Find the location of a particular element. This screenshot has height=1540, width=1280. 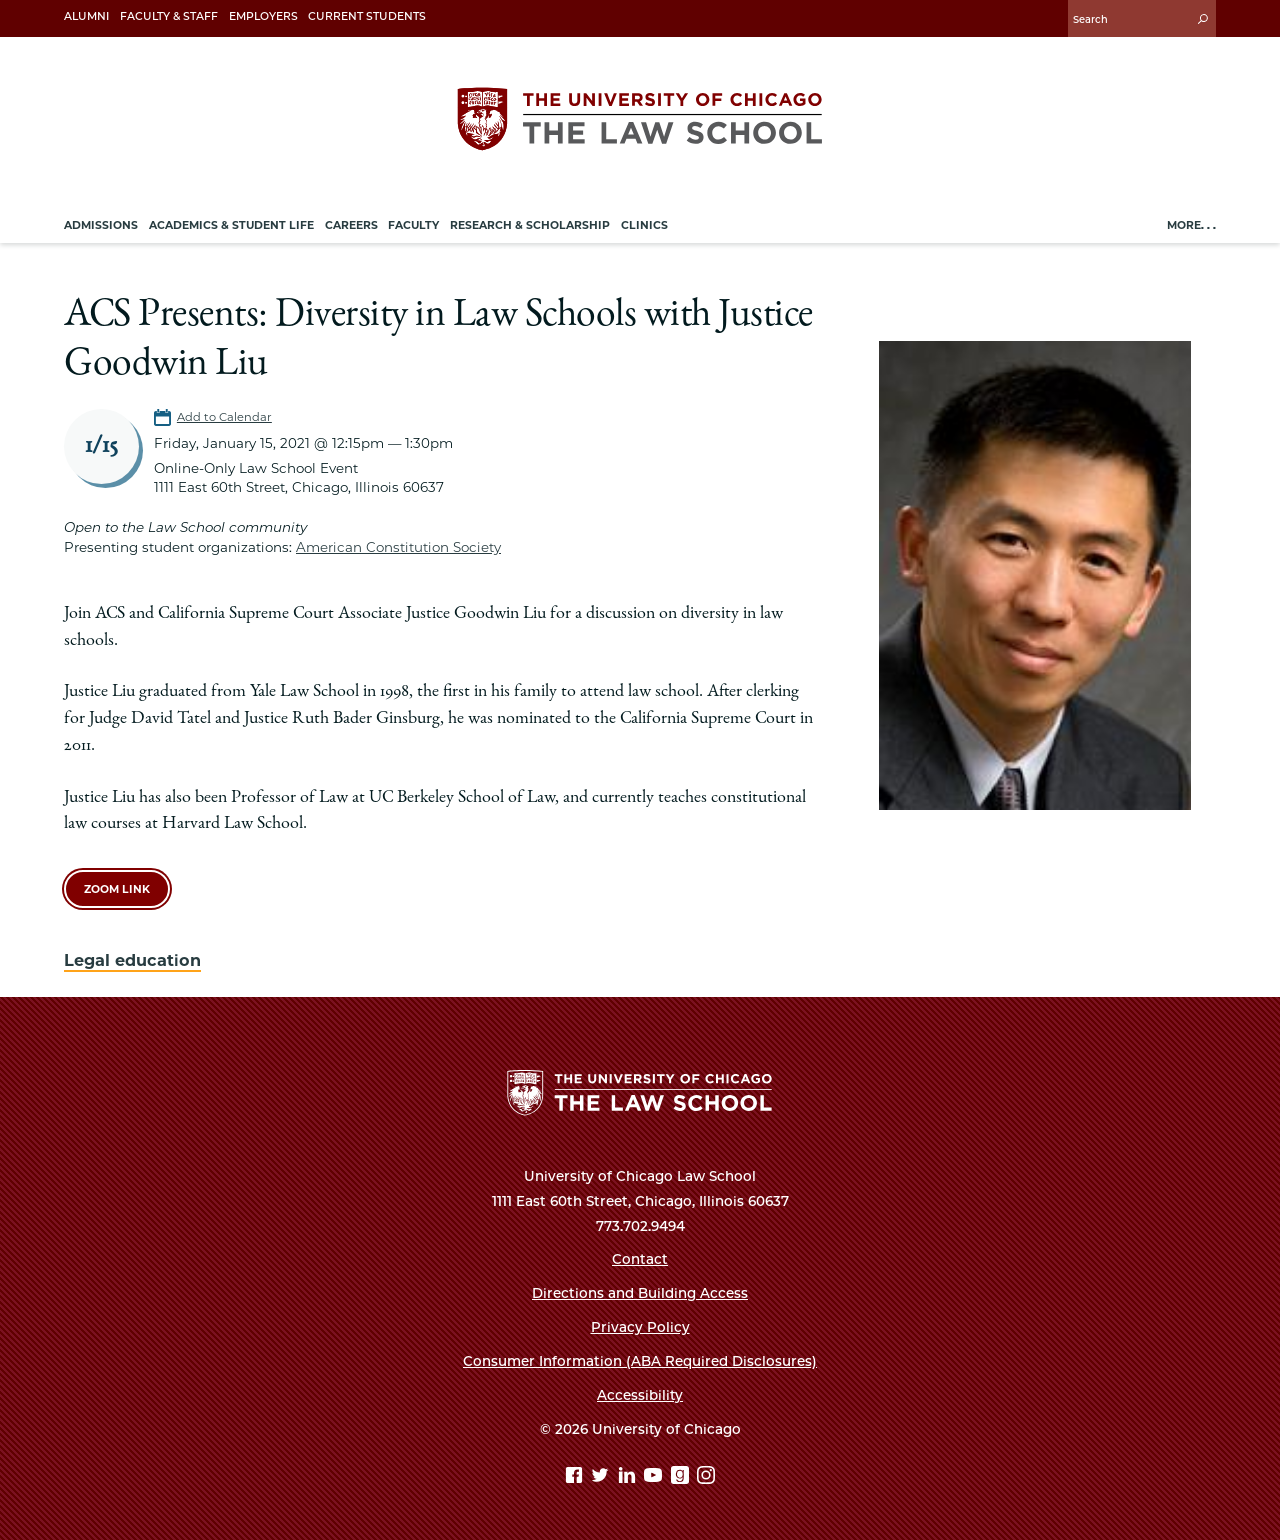

[goodreads page] is located at coordinates (682, 1477).